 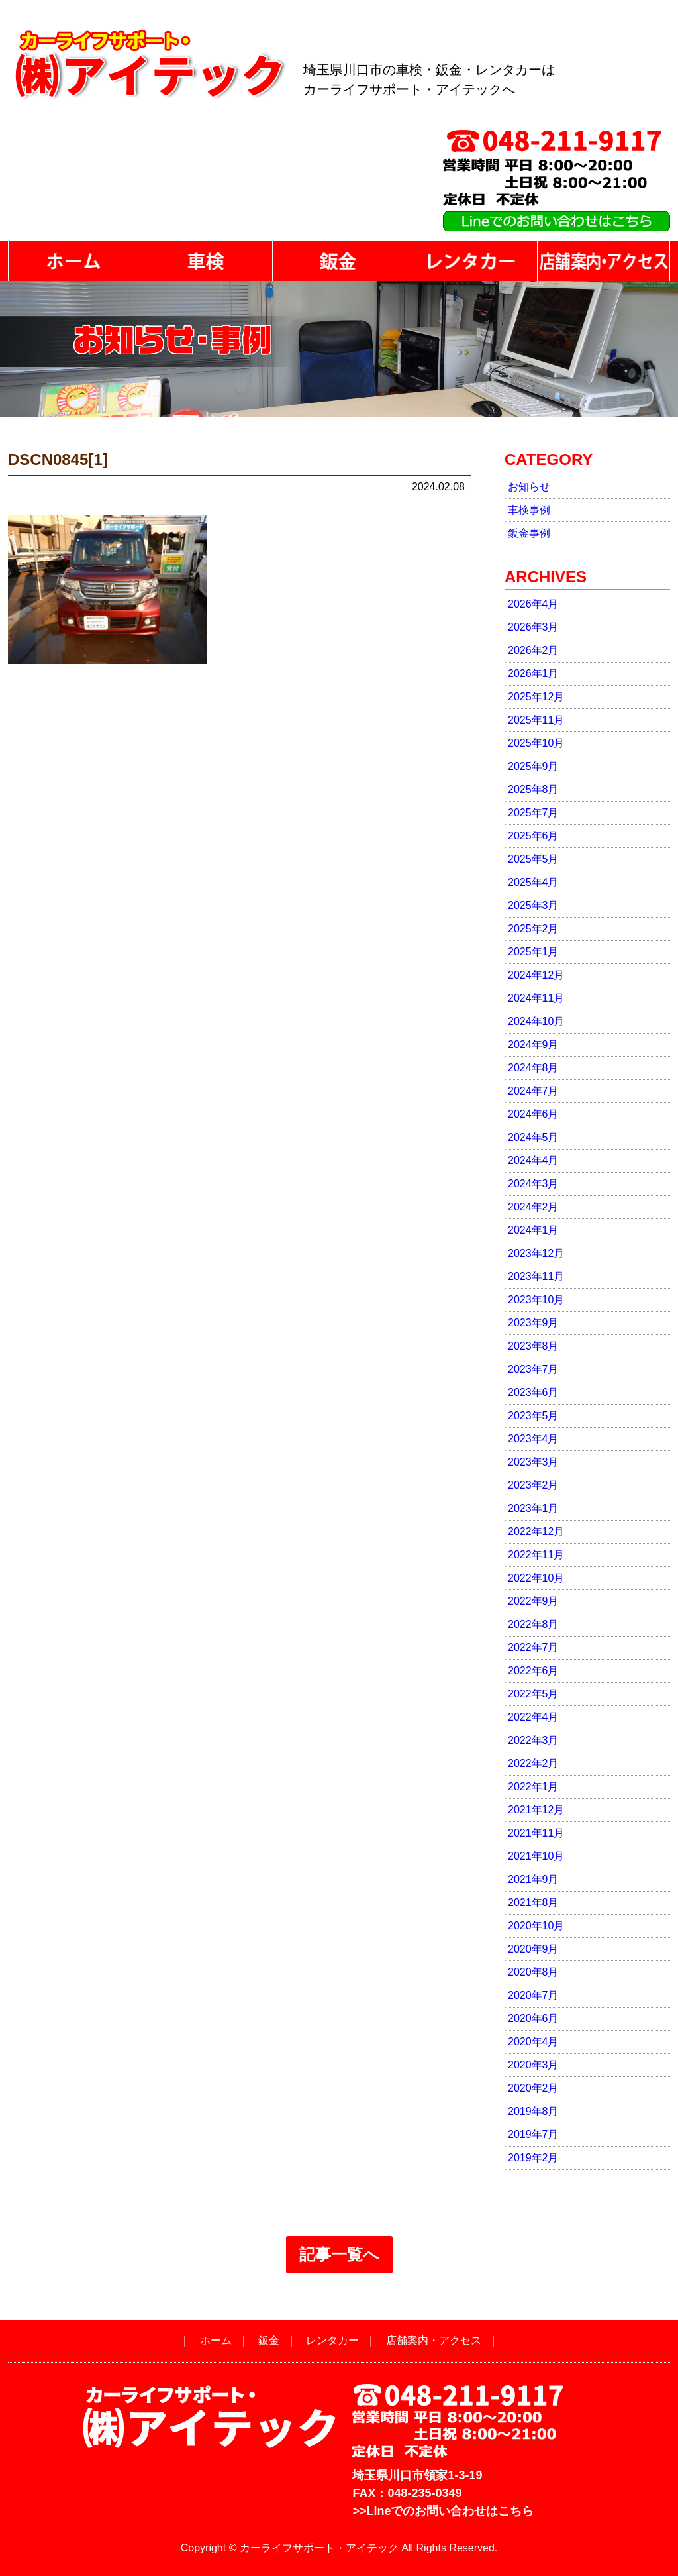 What do you see at coordinates (533, 789) in the screenshot?
I see `2025年8月` at bounding box center [533, 789].